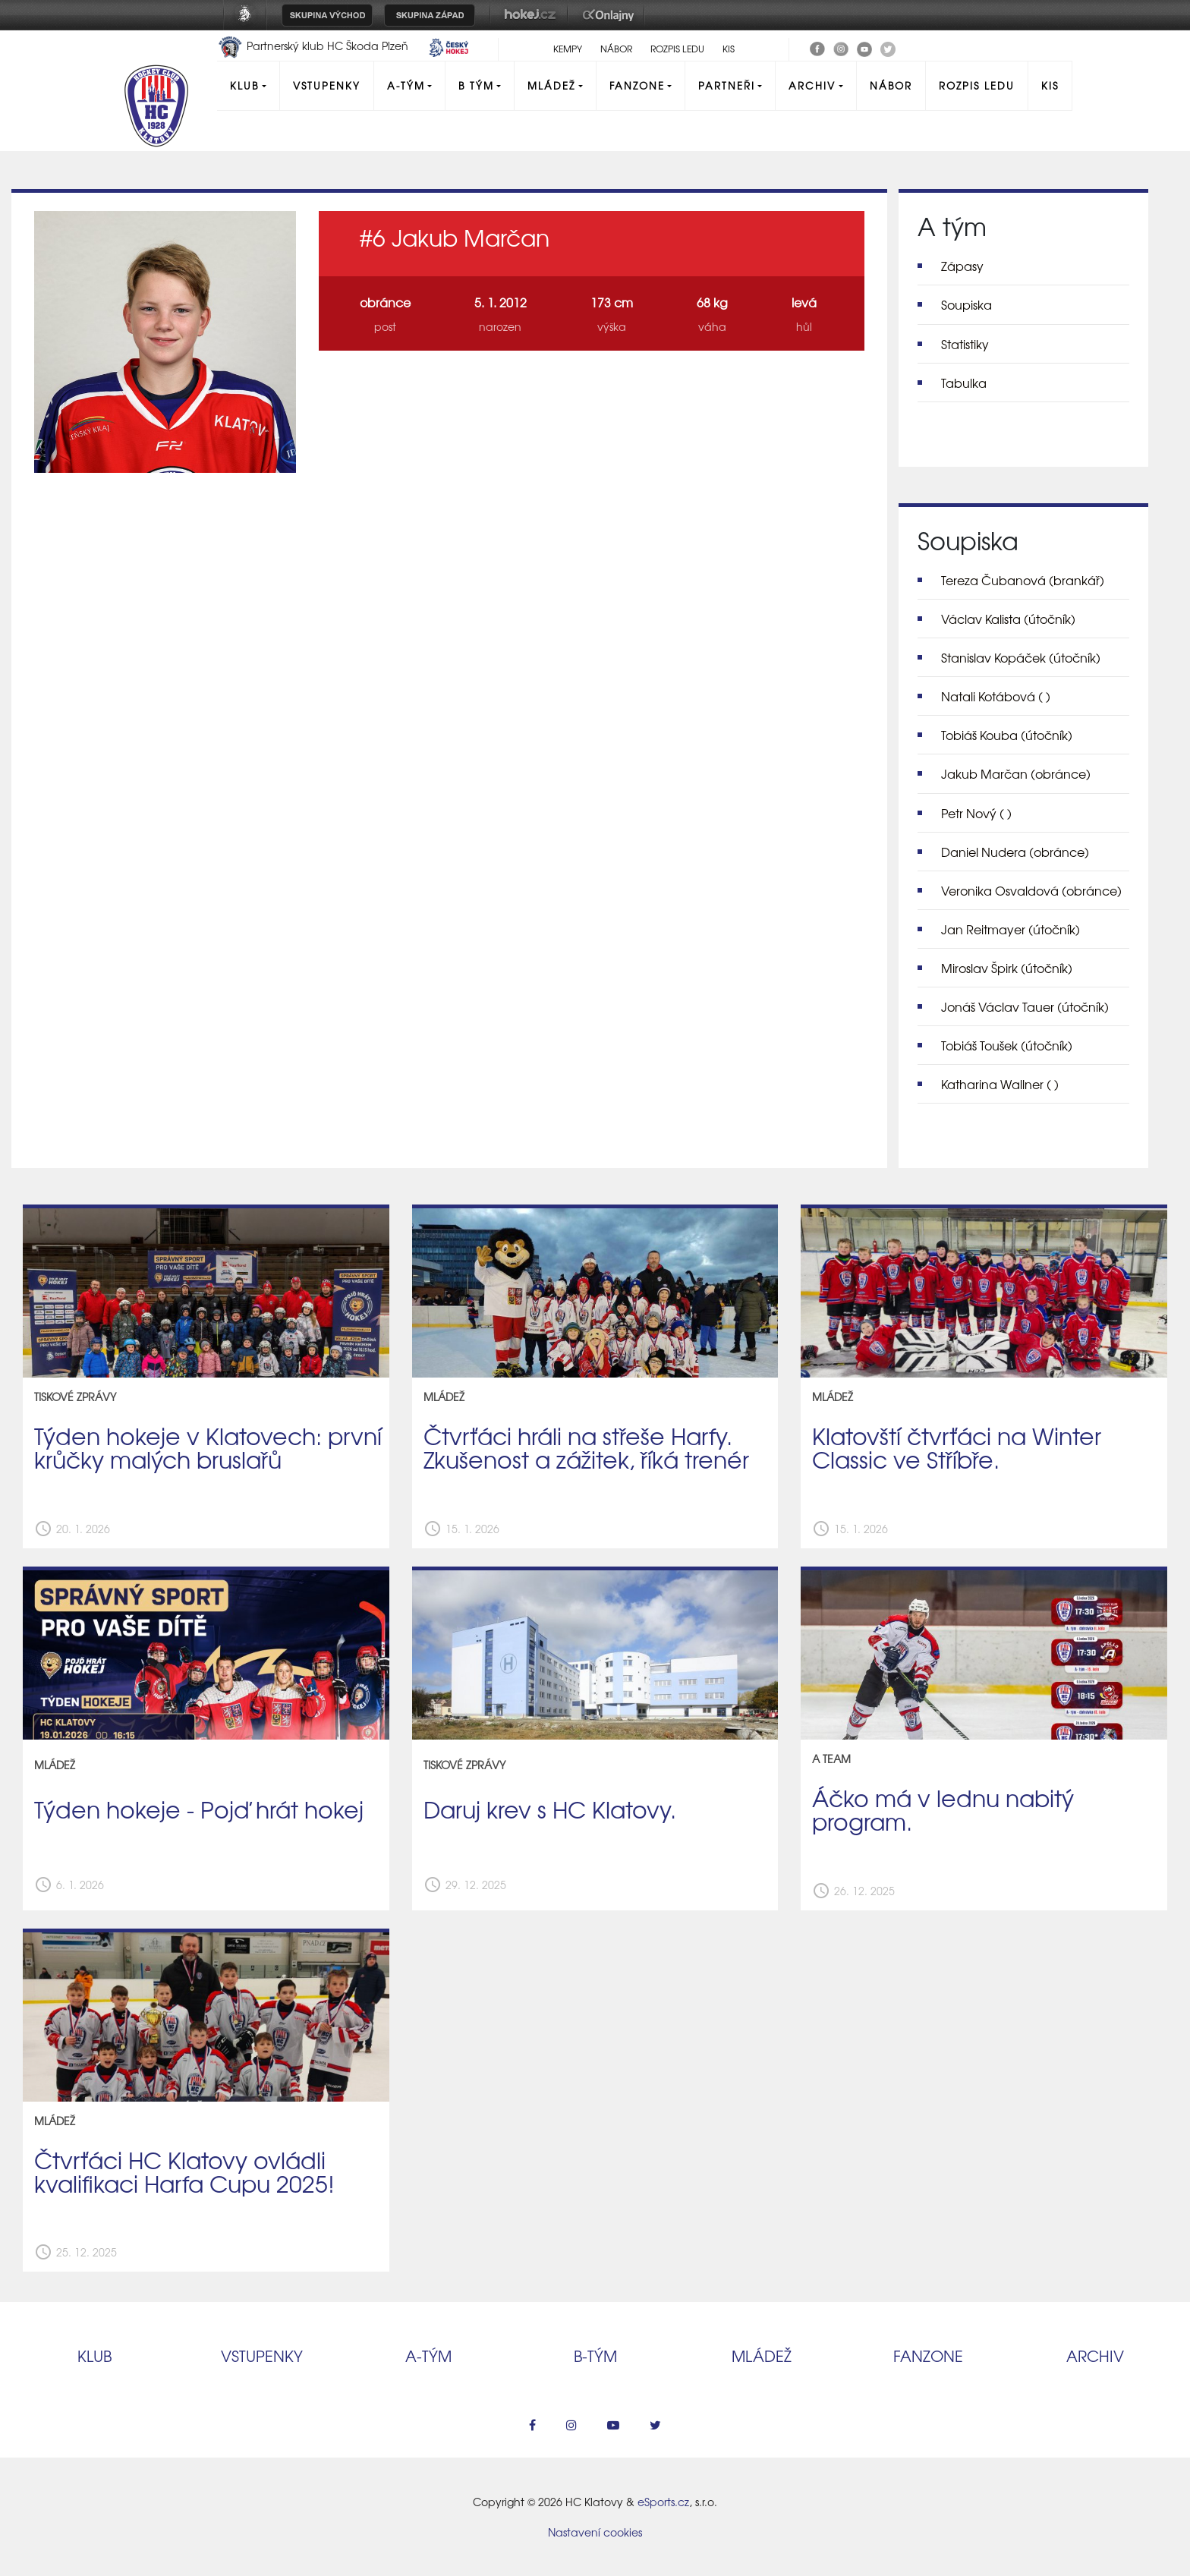 The image size is (1190, 2576). What do you see at coordinates (1022, 580) in the screenshot?
I see `Tereza Čubanová` at bounding box center [1022, 580].